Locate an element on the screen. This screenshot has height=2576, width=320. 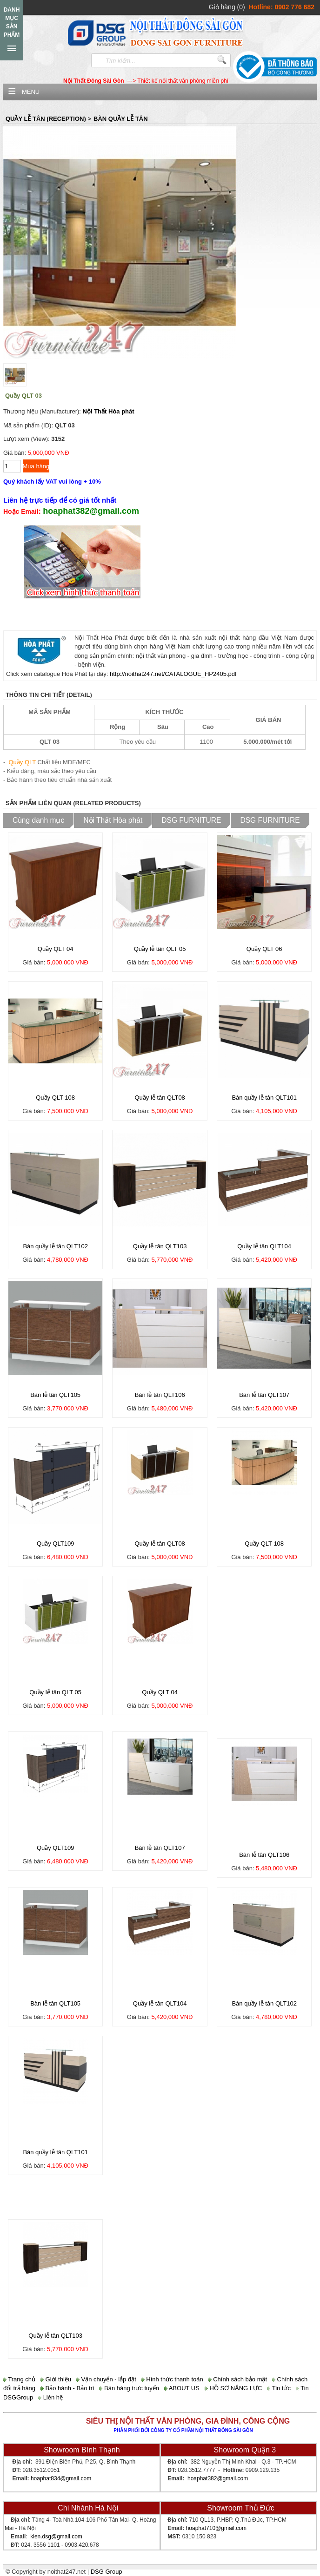
Chính sách bảo mật is located at coordinates (237, 2379).